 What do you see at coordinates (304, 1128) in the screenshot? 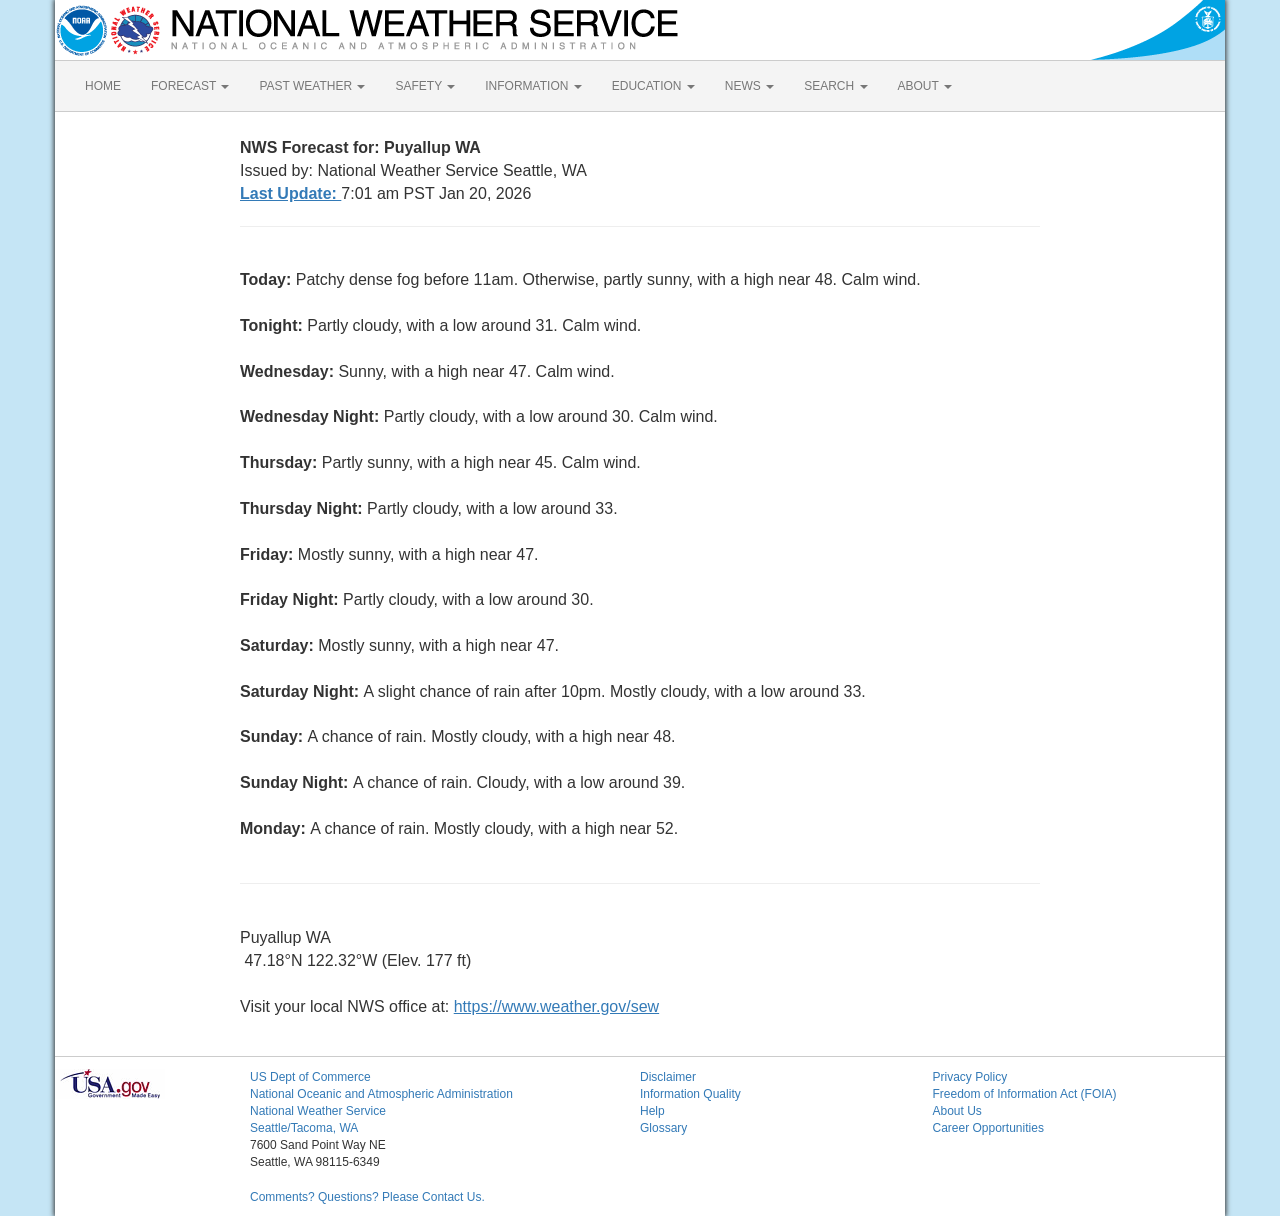
I see `Seattle/Tacoma, WA` at bounding box center [304, 1128].